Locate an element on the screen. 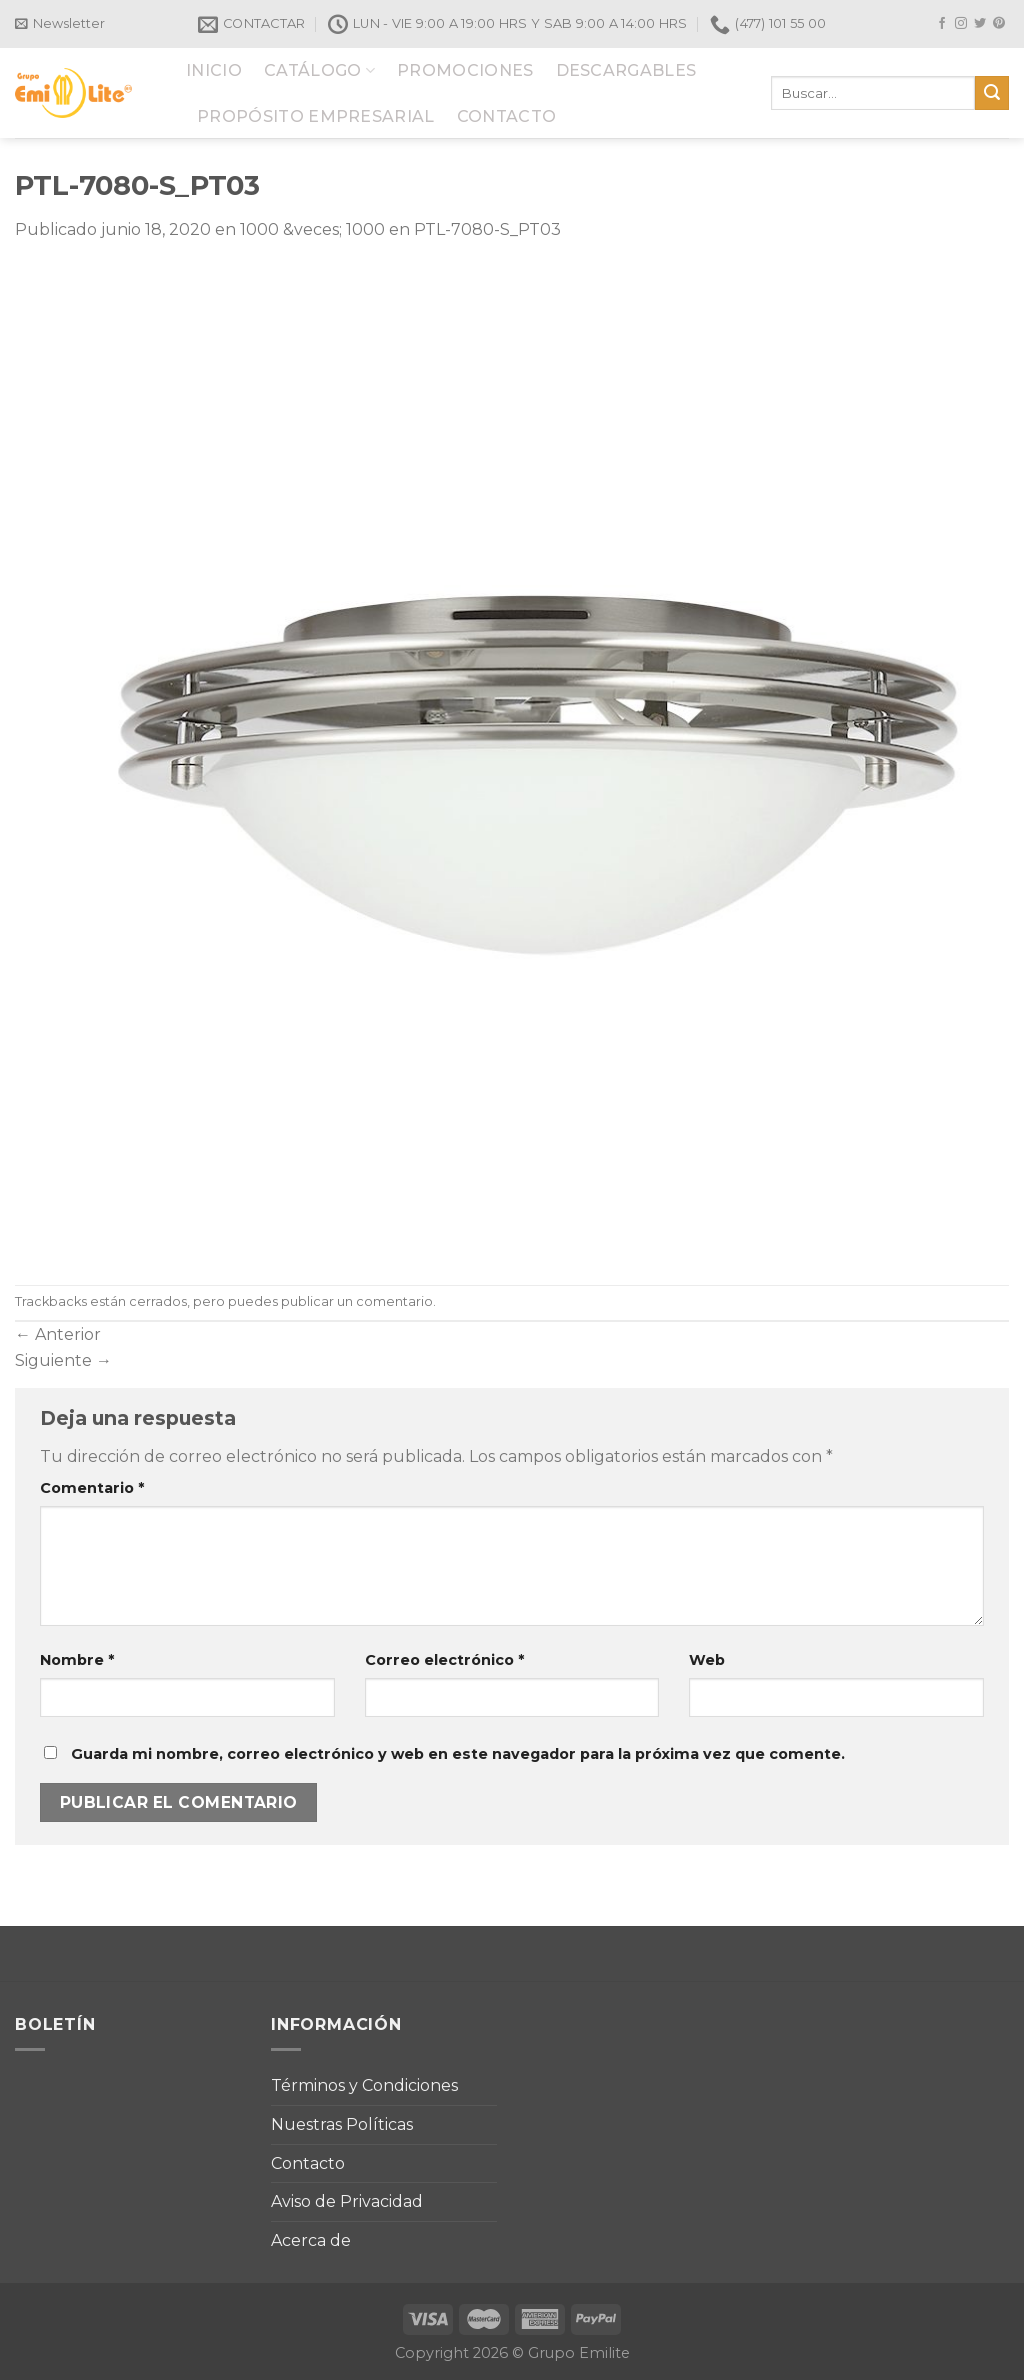 This screenshot has width=1024, height=2380. INICIO is located at coordinates (214, 70).